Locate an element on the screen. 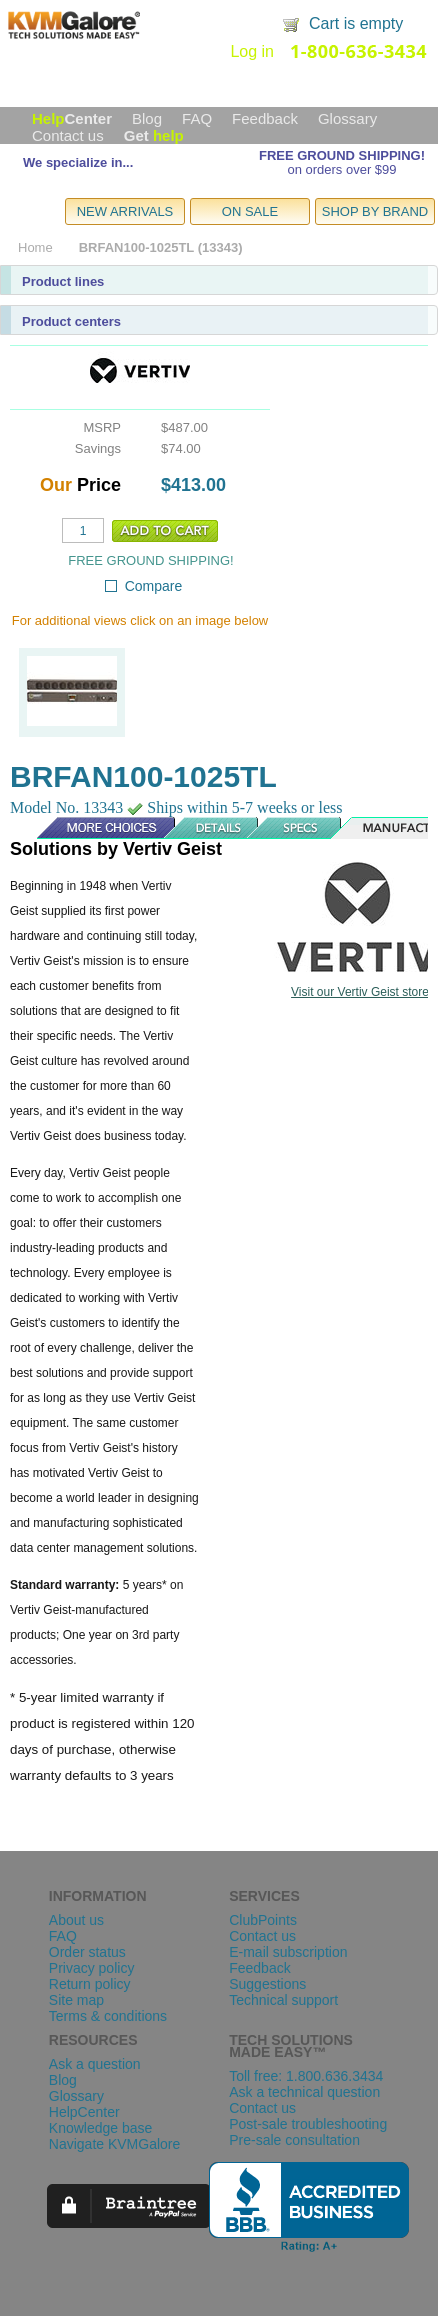 Image resolution: width=438 pixels, height=2316 pixels. FAQ is located at coordinates (197, 118).